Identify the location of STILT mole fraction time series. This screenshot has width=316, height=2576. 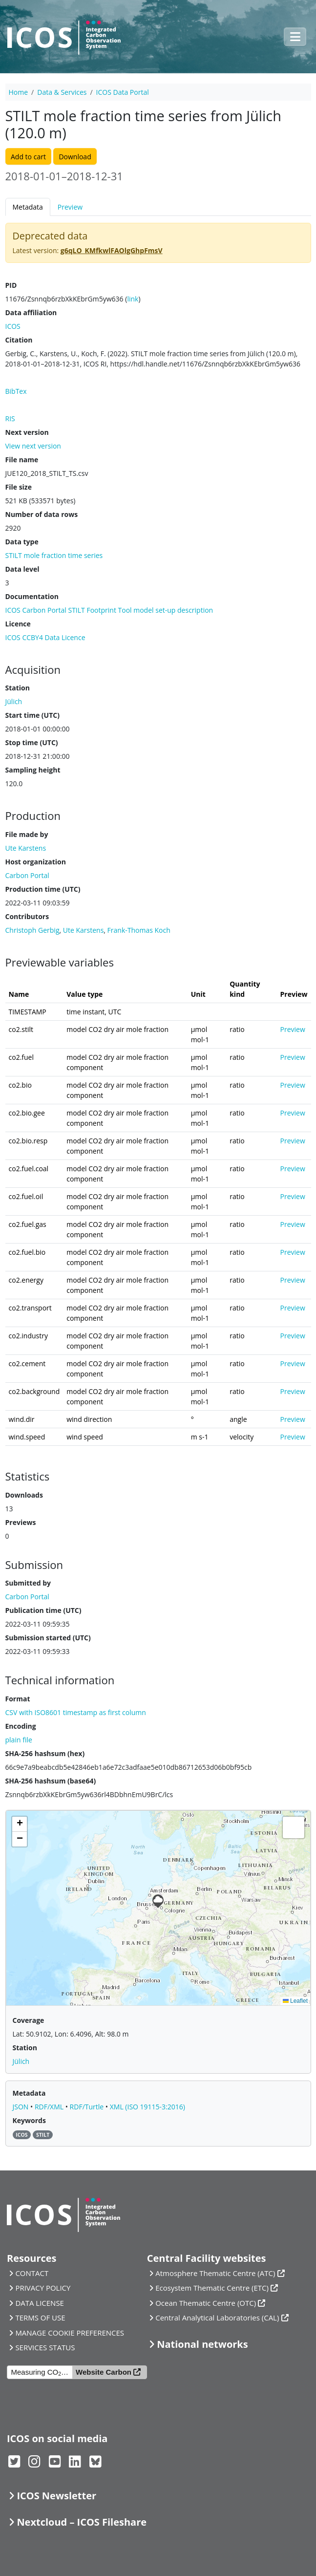
(54, 555).